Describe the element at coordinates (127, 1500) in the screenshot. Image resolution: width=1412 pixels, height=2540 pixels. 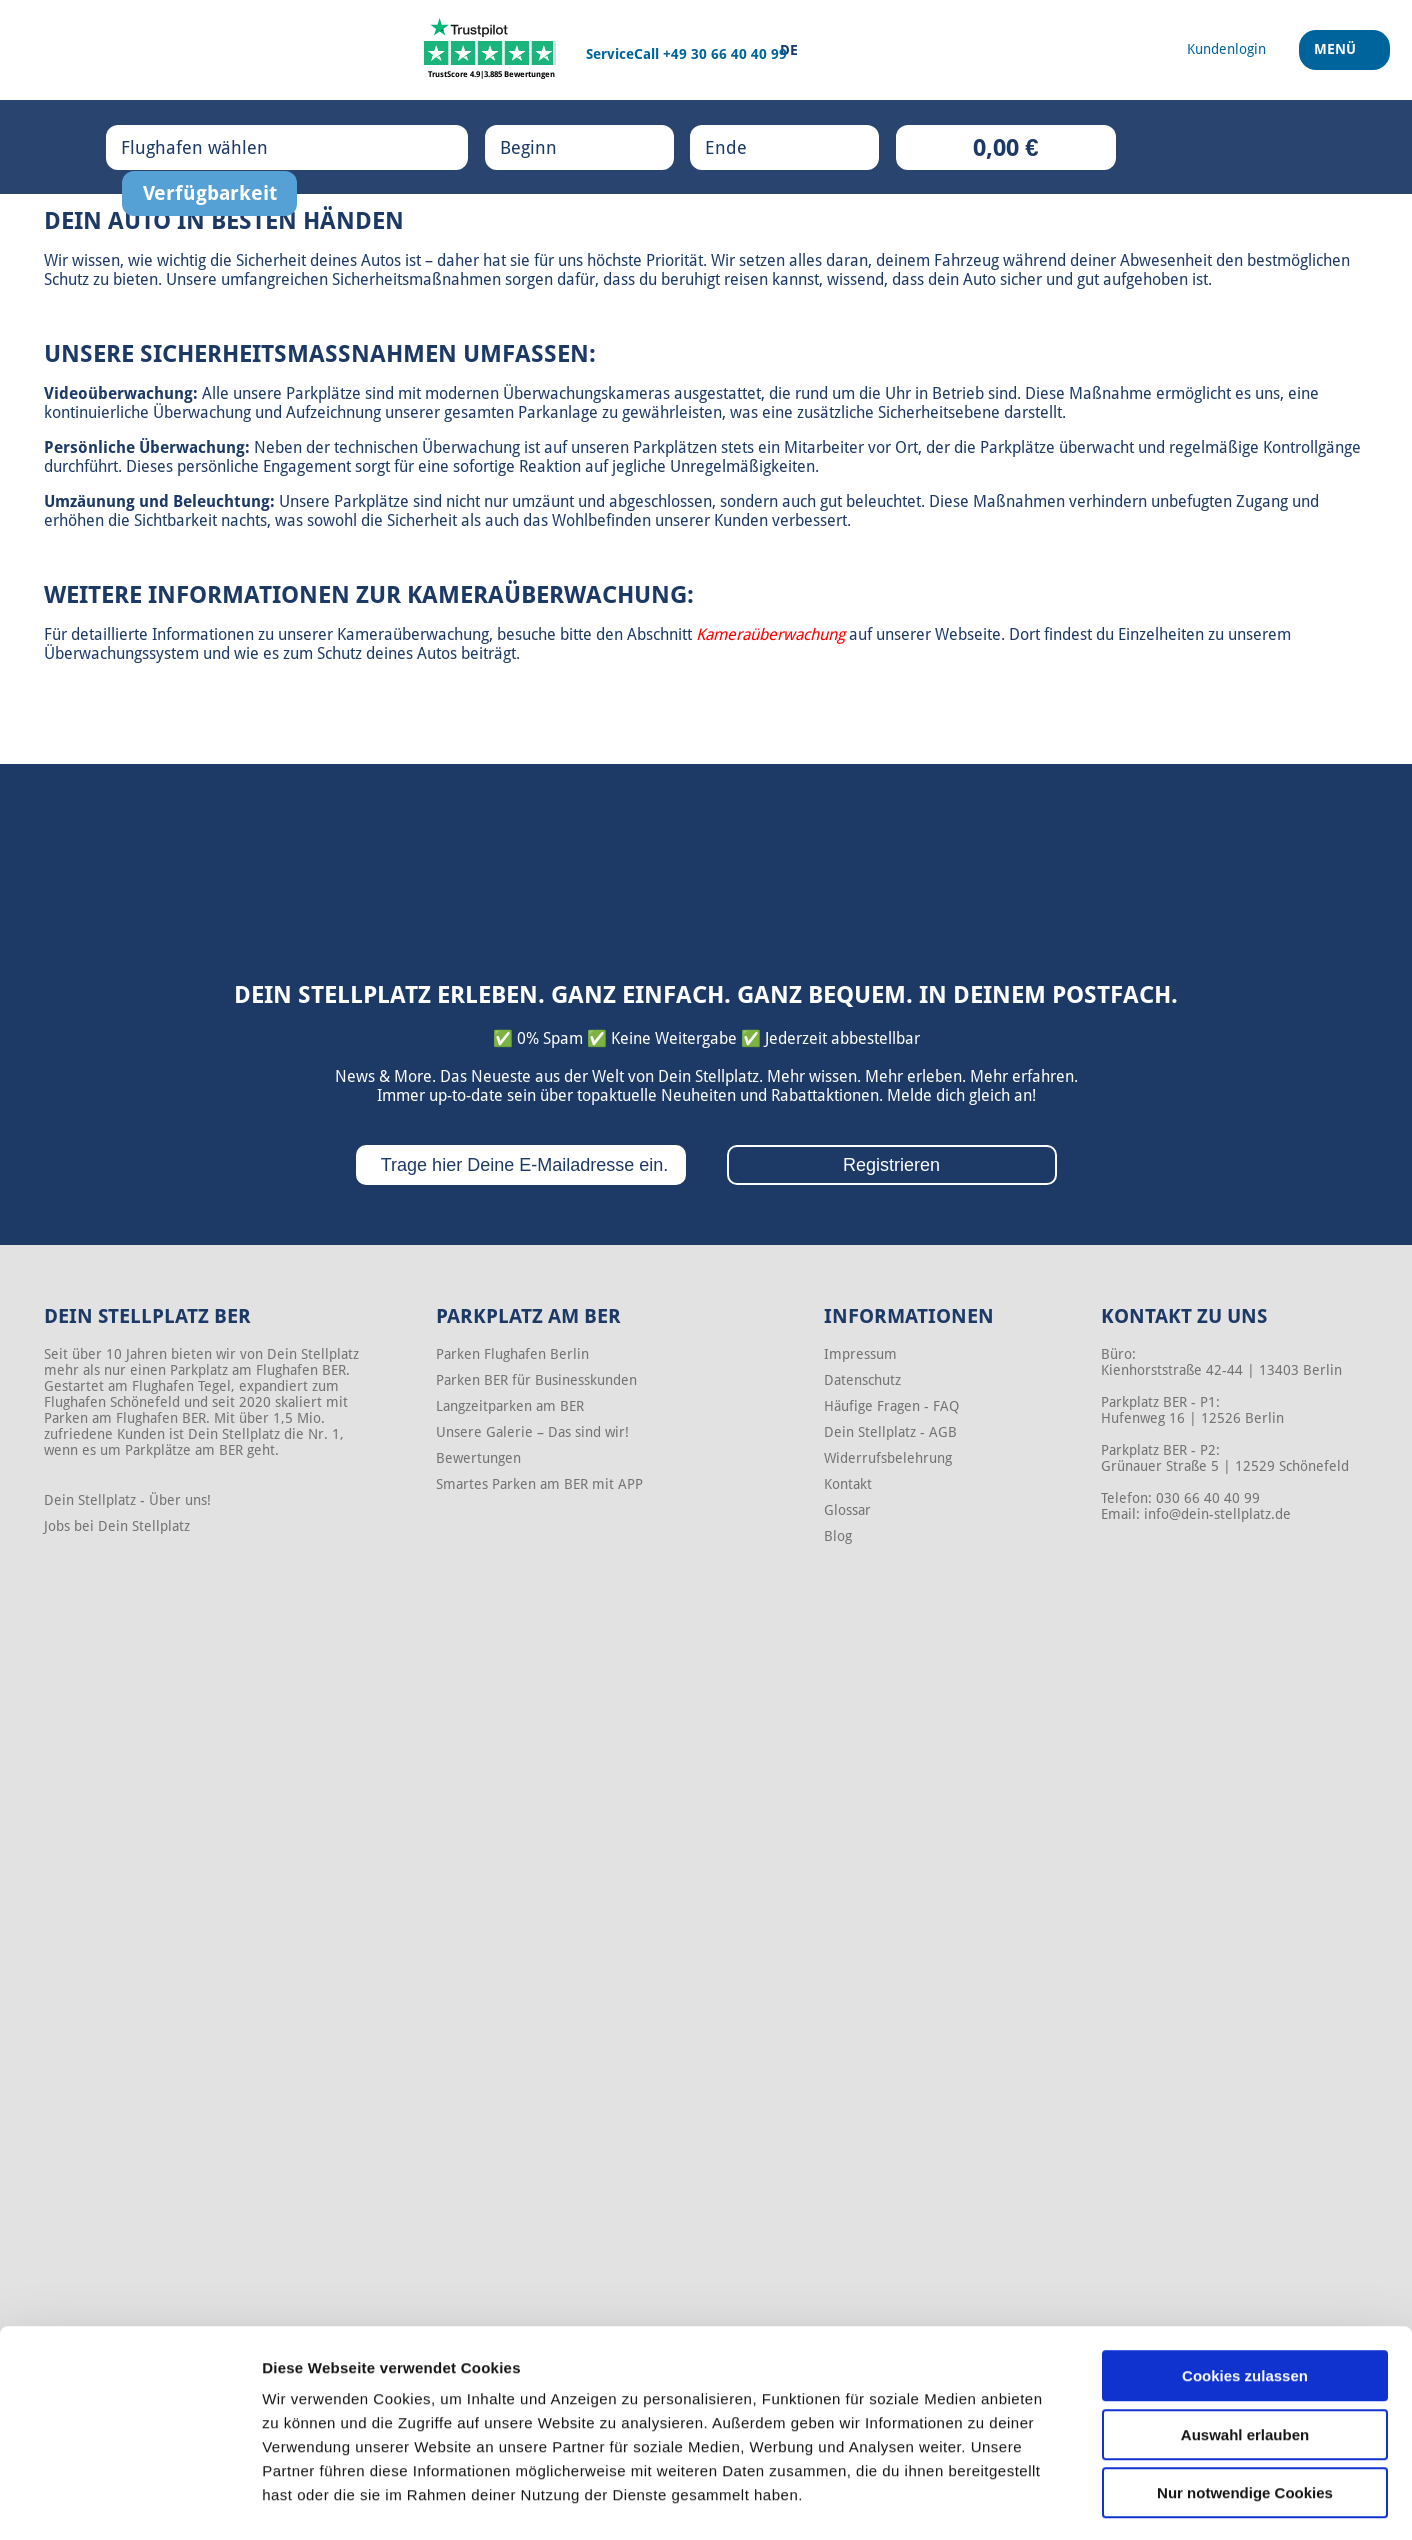
I see `Dein Stellplatz - Über uns!` at that location.